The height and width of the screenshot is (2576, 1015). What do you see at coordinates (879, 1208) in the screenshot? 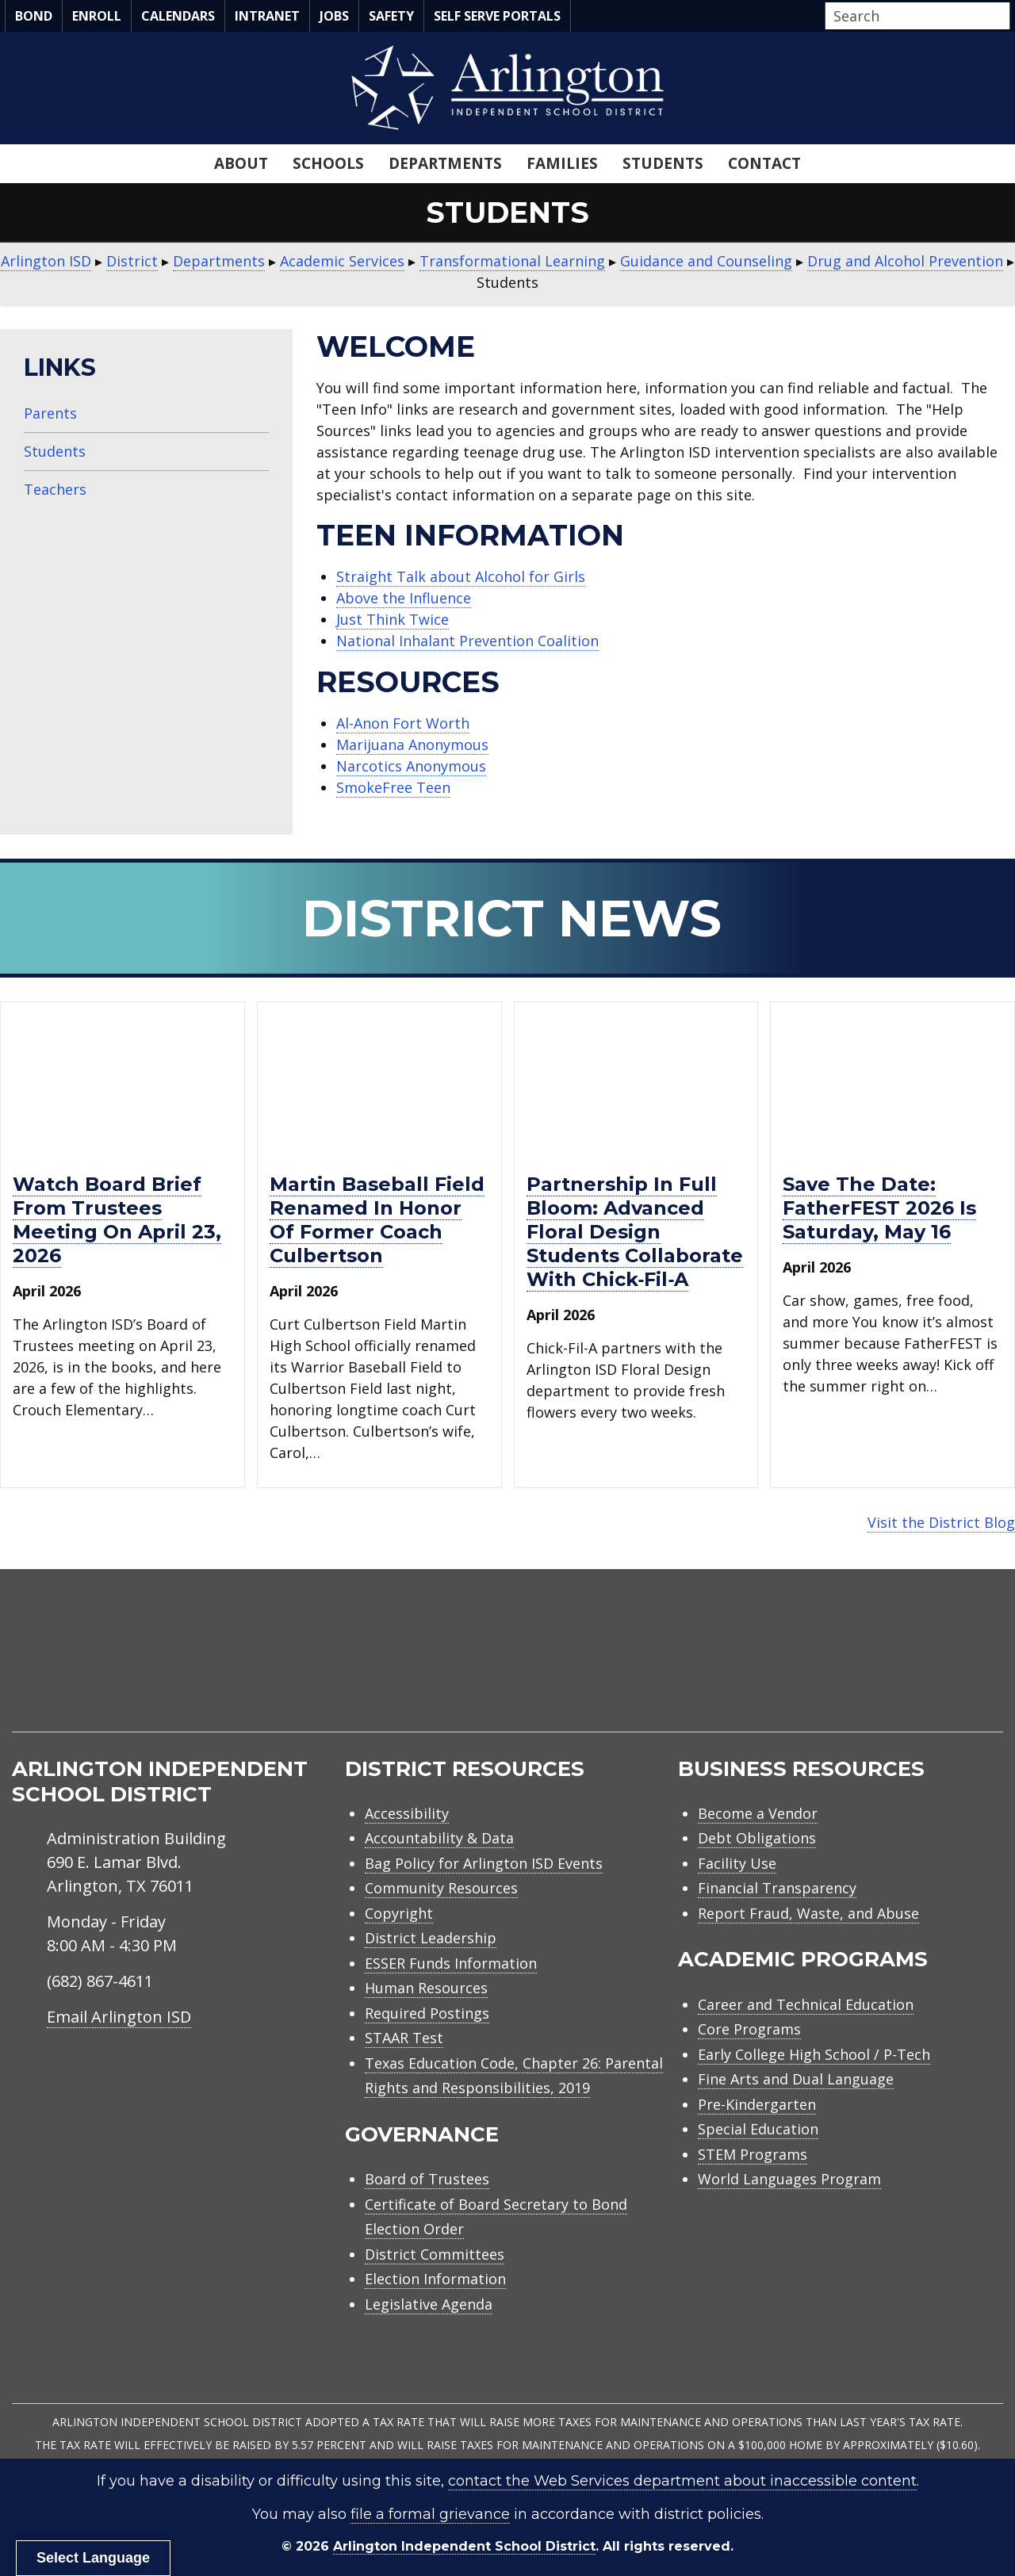
I see `Save the Date: FatherFEST 2026 is Saturday, May 16` at bounding box center [879, 1208].